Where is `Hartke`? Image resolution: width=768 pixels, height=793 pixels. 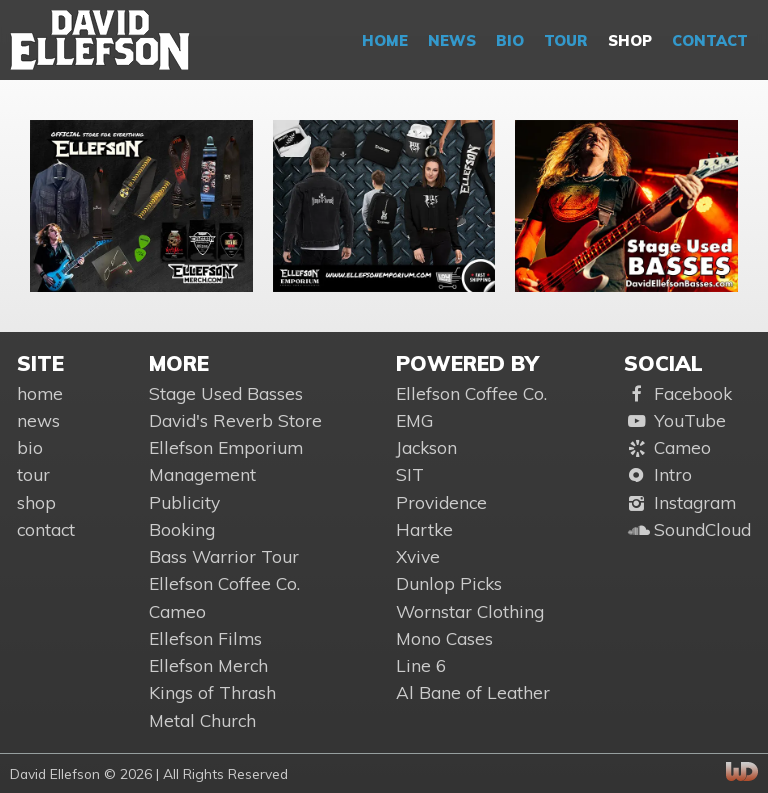
Hartke is located at coordinates (424, 529).